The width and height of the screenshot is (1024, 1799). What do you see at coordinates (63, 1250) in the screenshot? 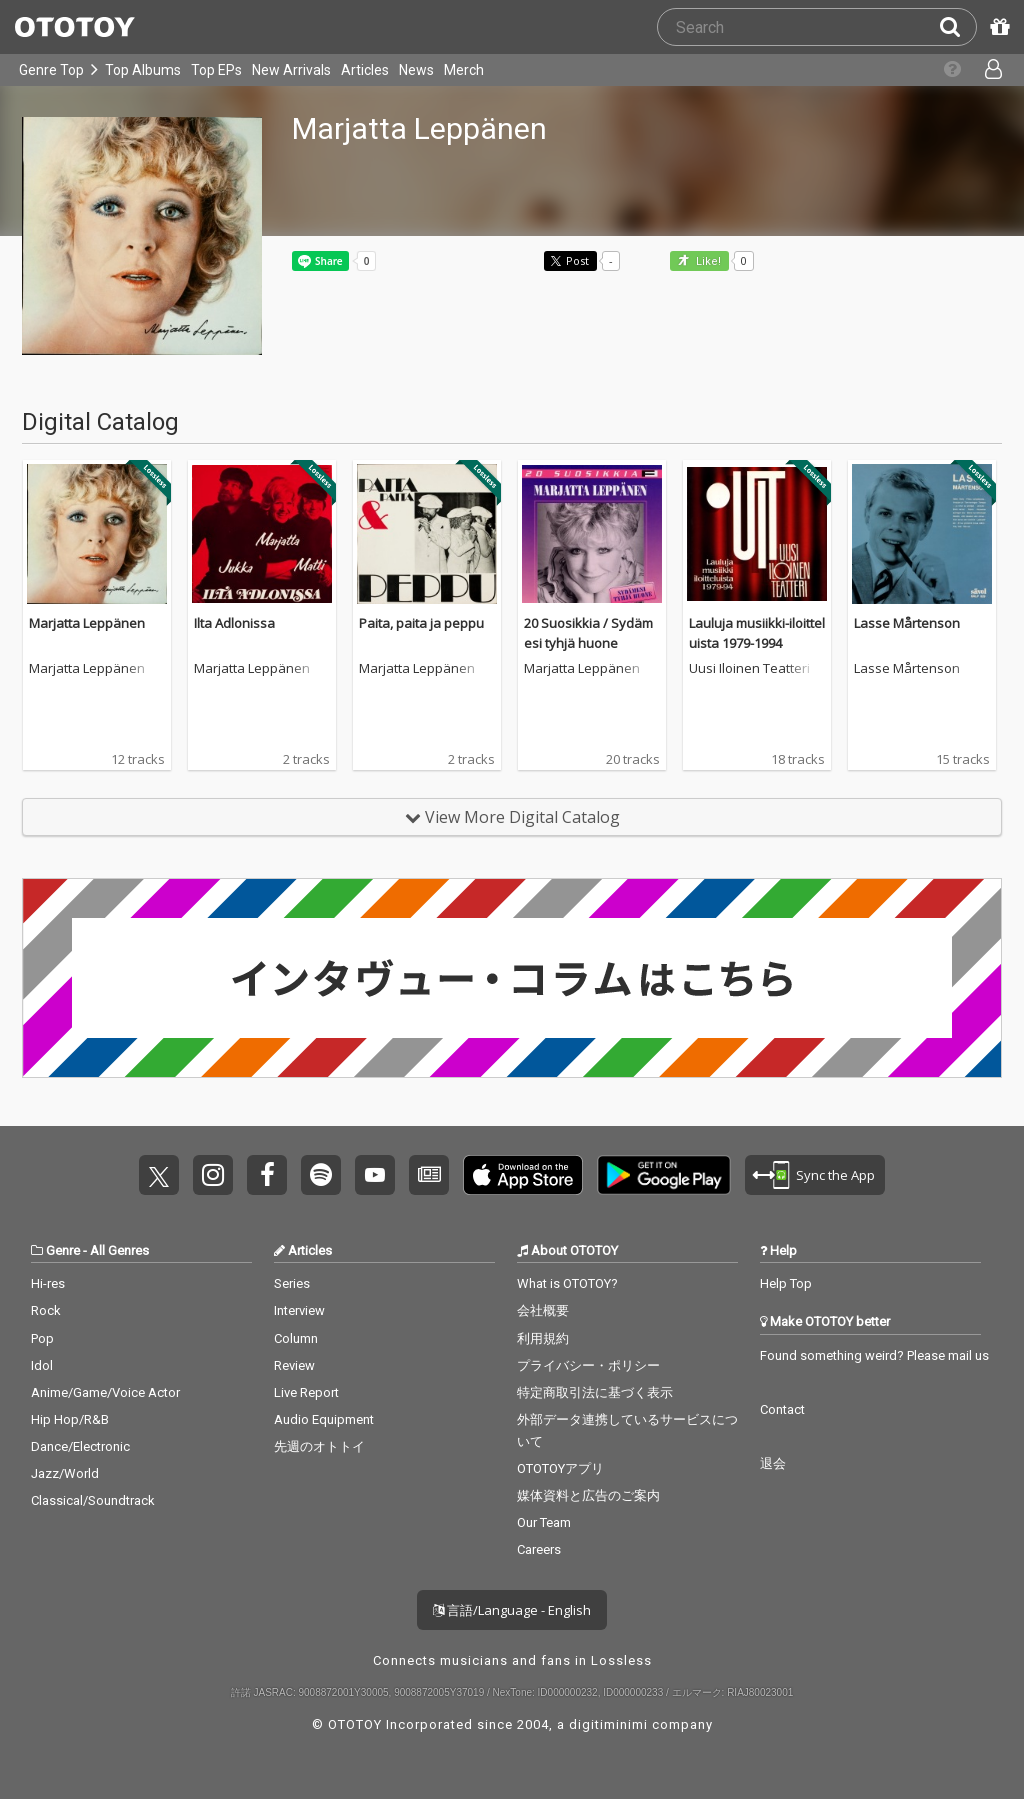
I see `Genre` at bounding box center [63, 1250].